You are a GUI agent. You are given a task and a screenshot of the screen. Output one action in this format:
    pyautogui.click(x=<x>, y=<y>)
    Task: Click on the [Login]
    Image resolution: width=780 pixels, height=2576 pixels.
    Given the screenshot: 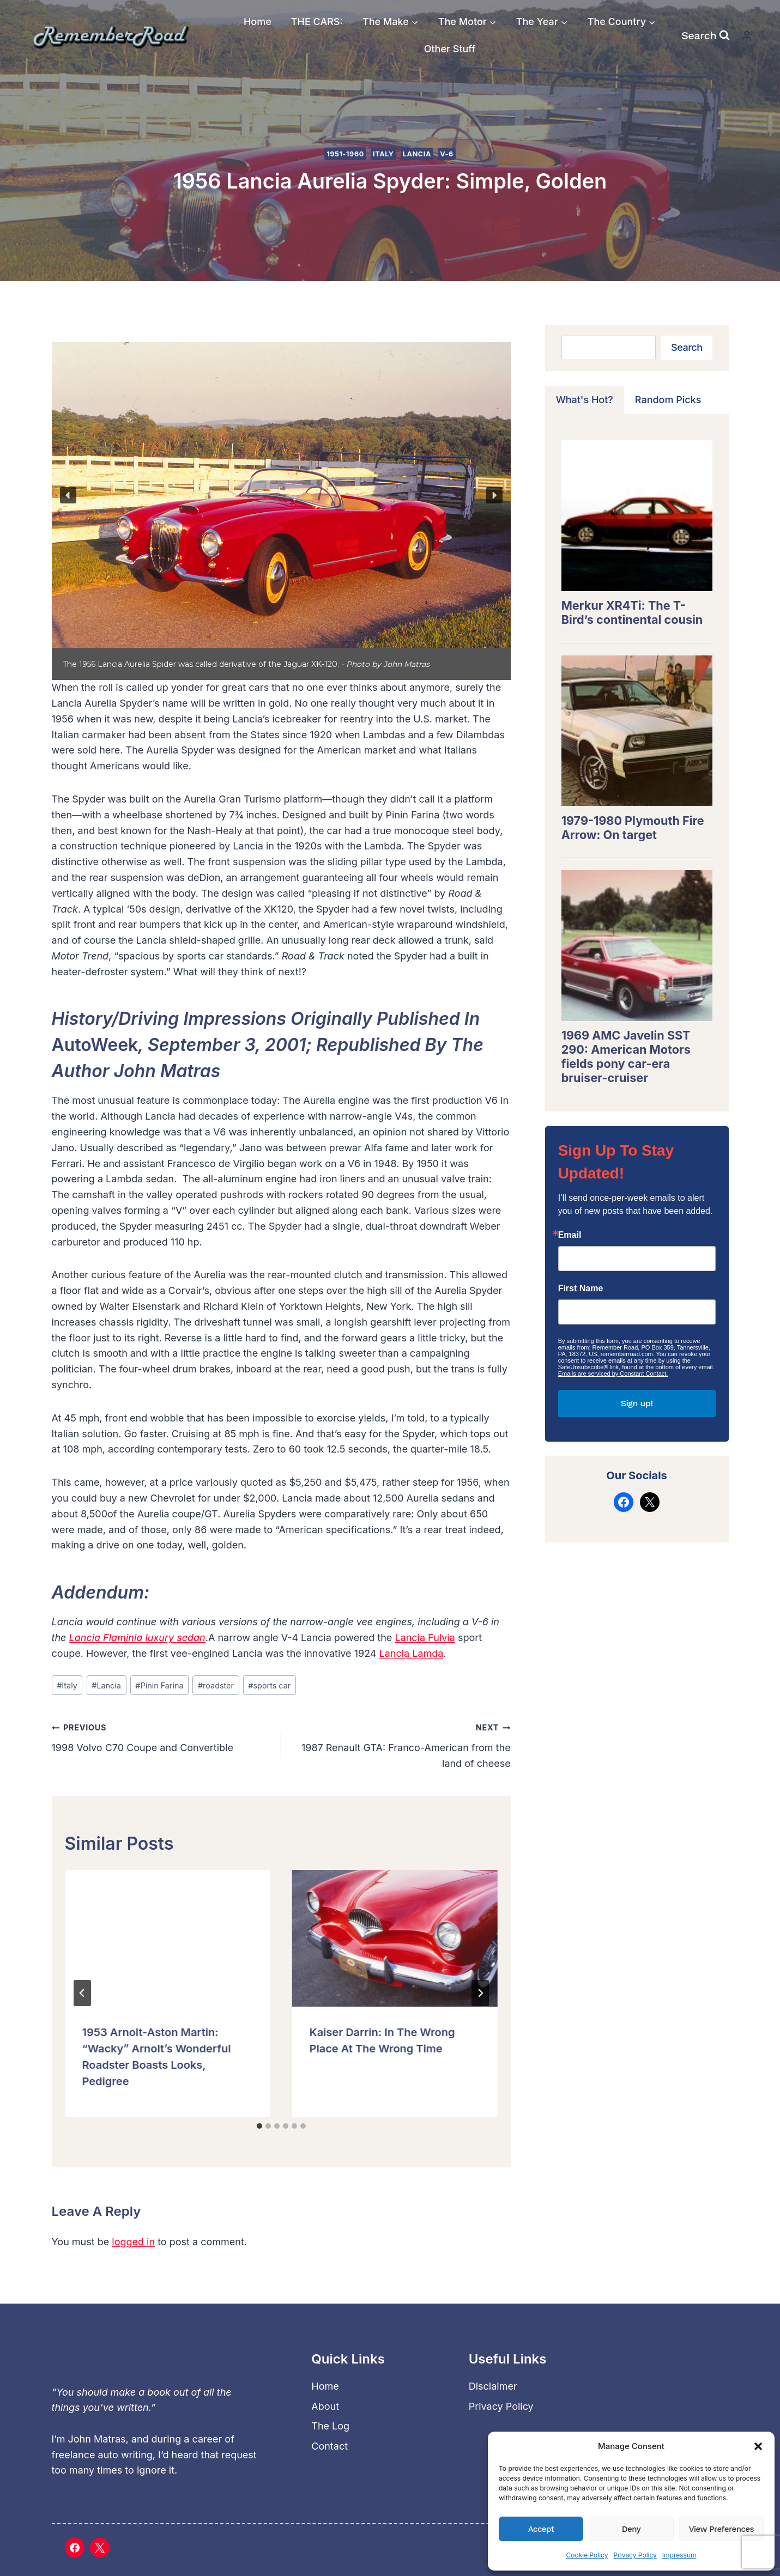 What is the action you would take?
    pyautogui.click(x=747, y=35)
    